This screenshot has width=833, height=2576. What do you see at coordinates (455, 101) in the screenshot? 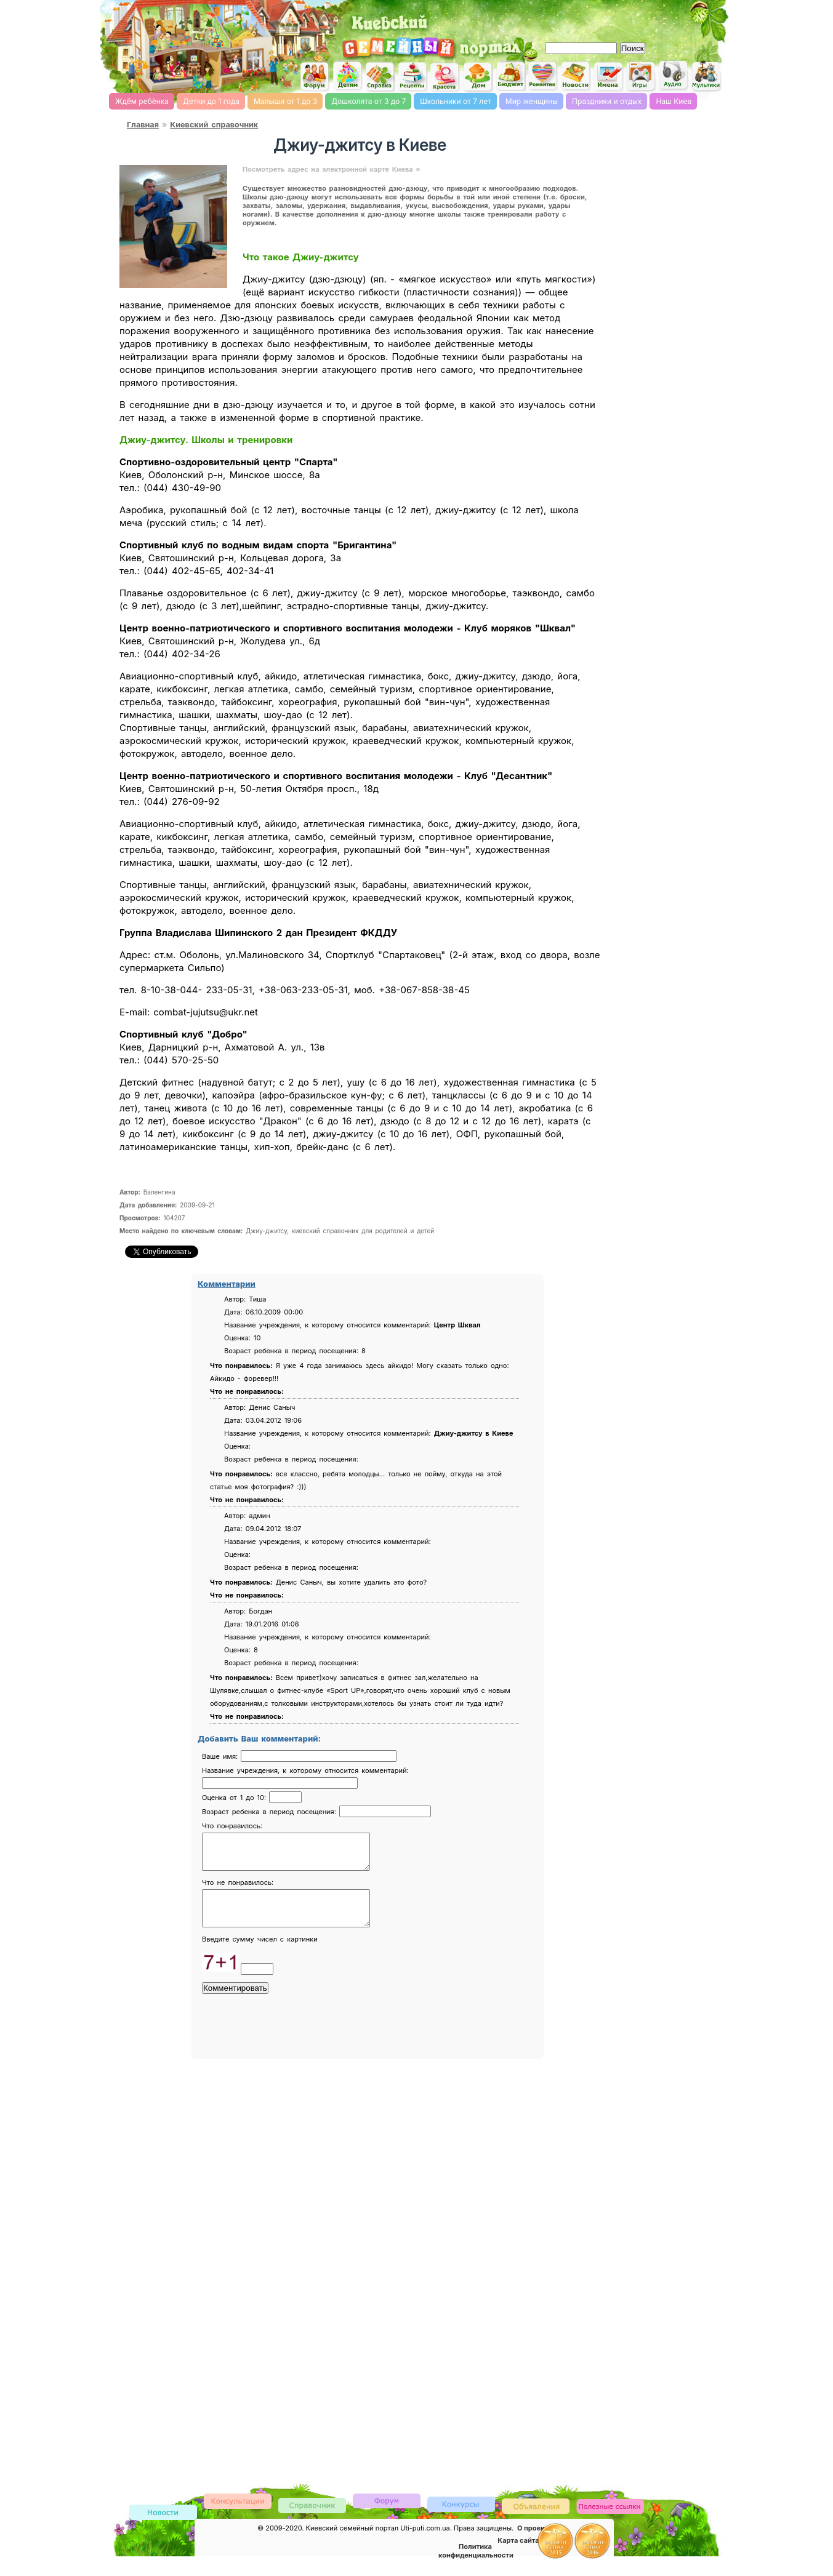
I see `Школьники от 7 лет` at bounding box center [455, 101].